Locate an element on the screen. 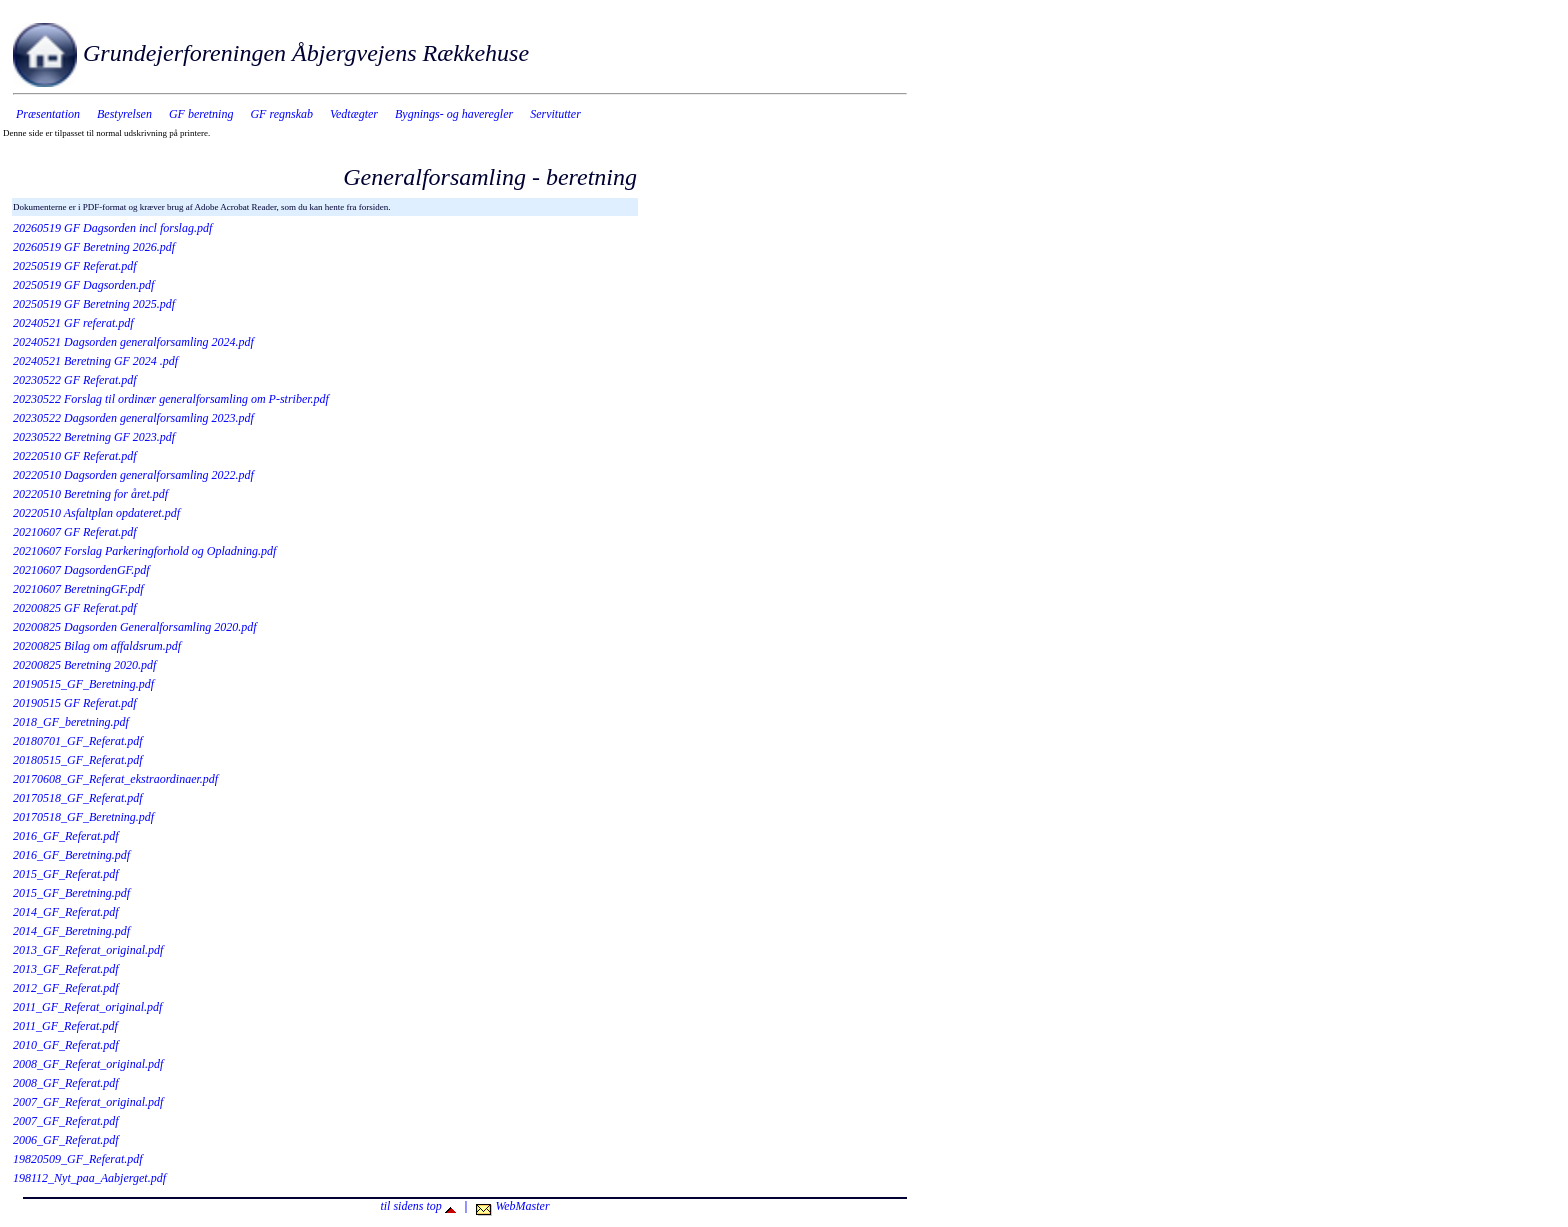  2006_GF_Referat.pdf is located at coordinates (66, 1140).